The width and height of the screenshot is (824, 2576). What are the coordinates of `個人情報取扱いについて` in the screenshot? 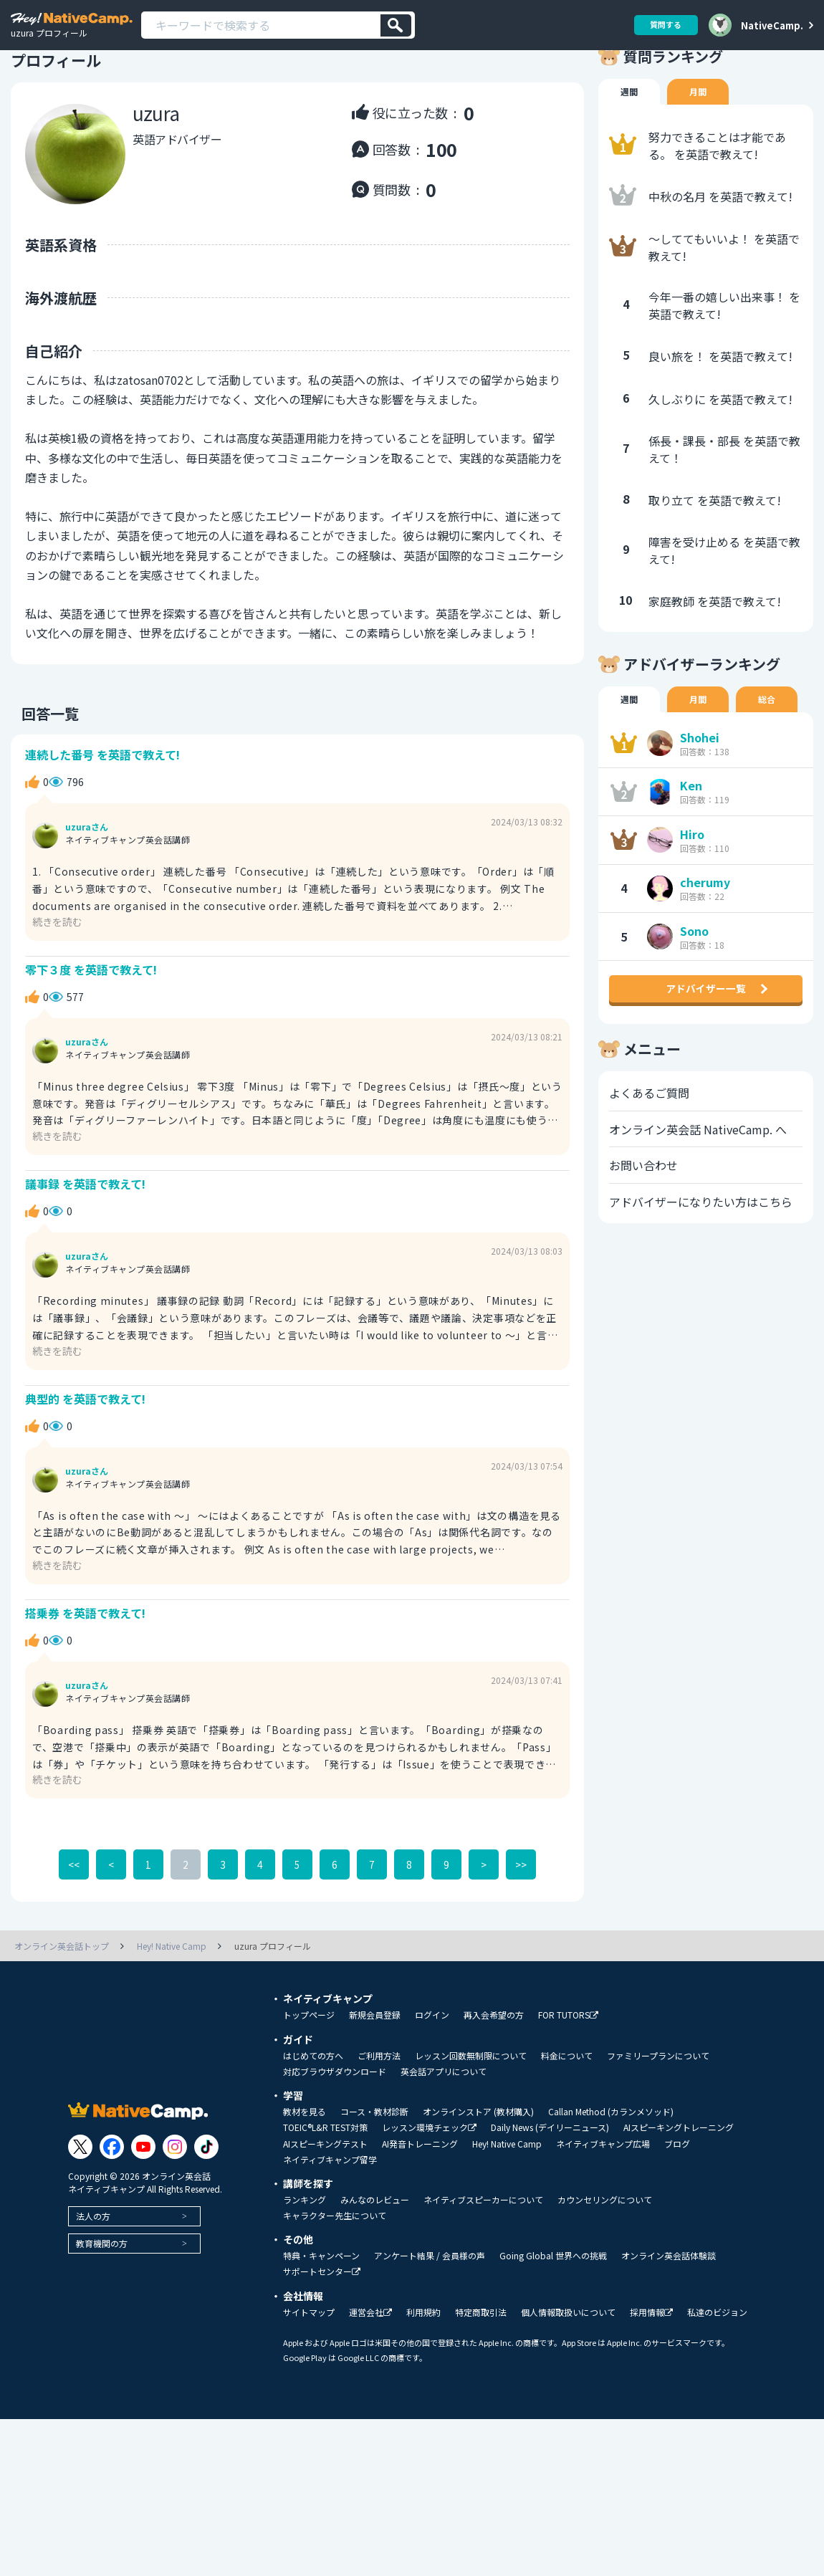 It's located at (568, 2380).